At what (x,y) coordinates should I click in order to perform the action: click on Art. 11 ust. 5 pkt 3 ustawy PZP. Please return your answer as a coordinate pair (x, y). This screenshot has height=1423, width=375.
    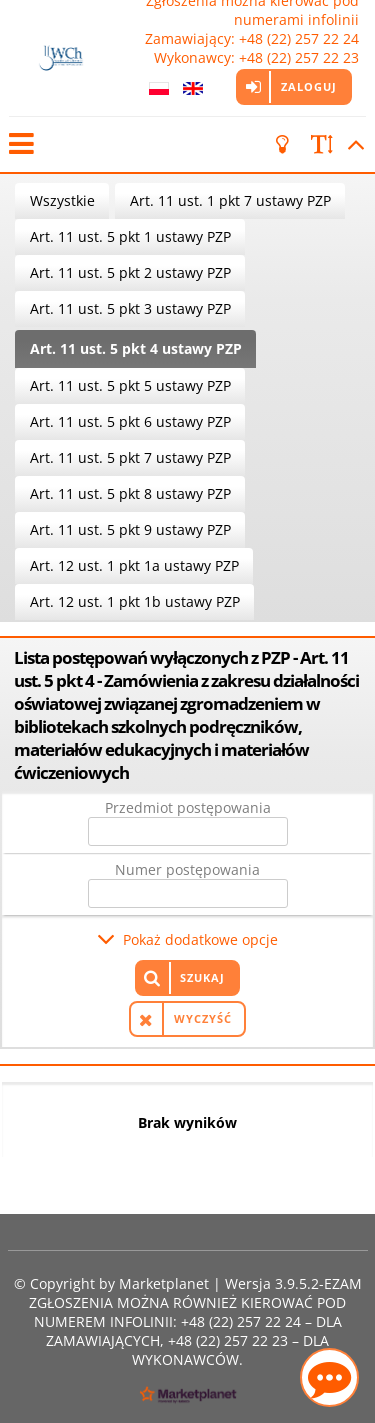
    Looking at the image, I should click on (130, 308).